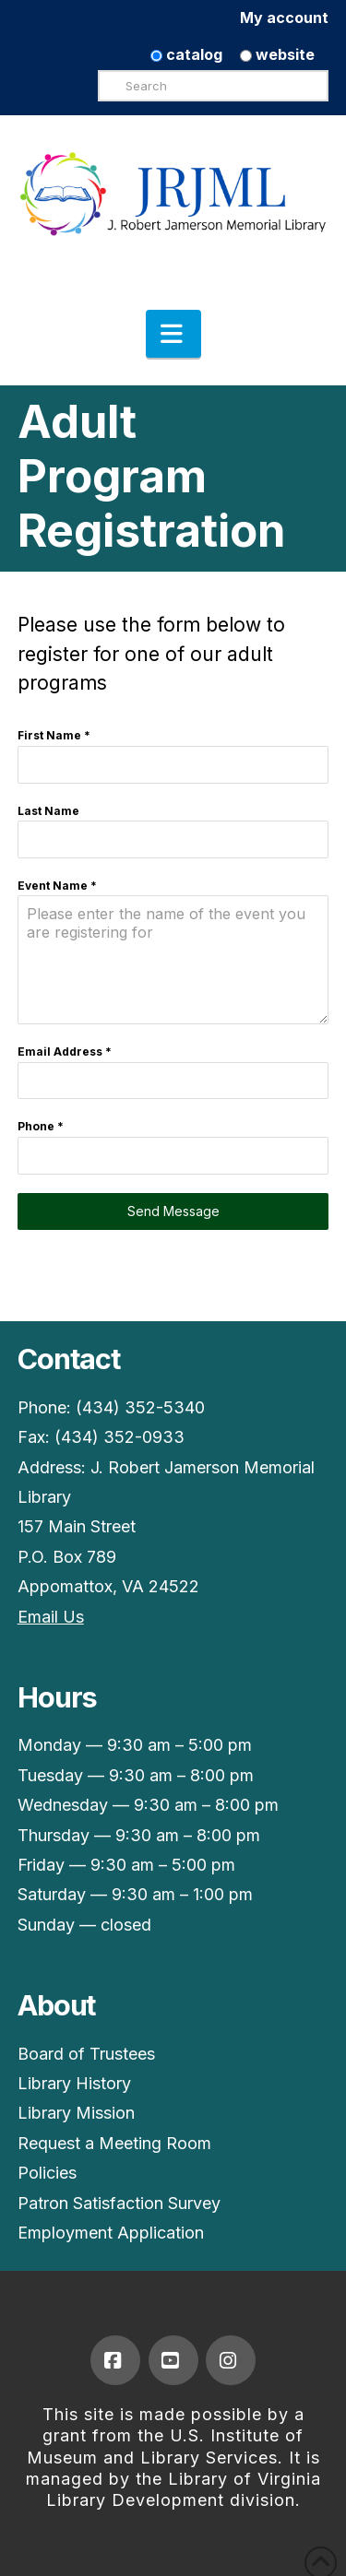  Describe the element at coordinates (65, 1051) in the screenshot. I see `Email Address` at that location.